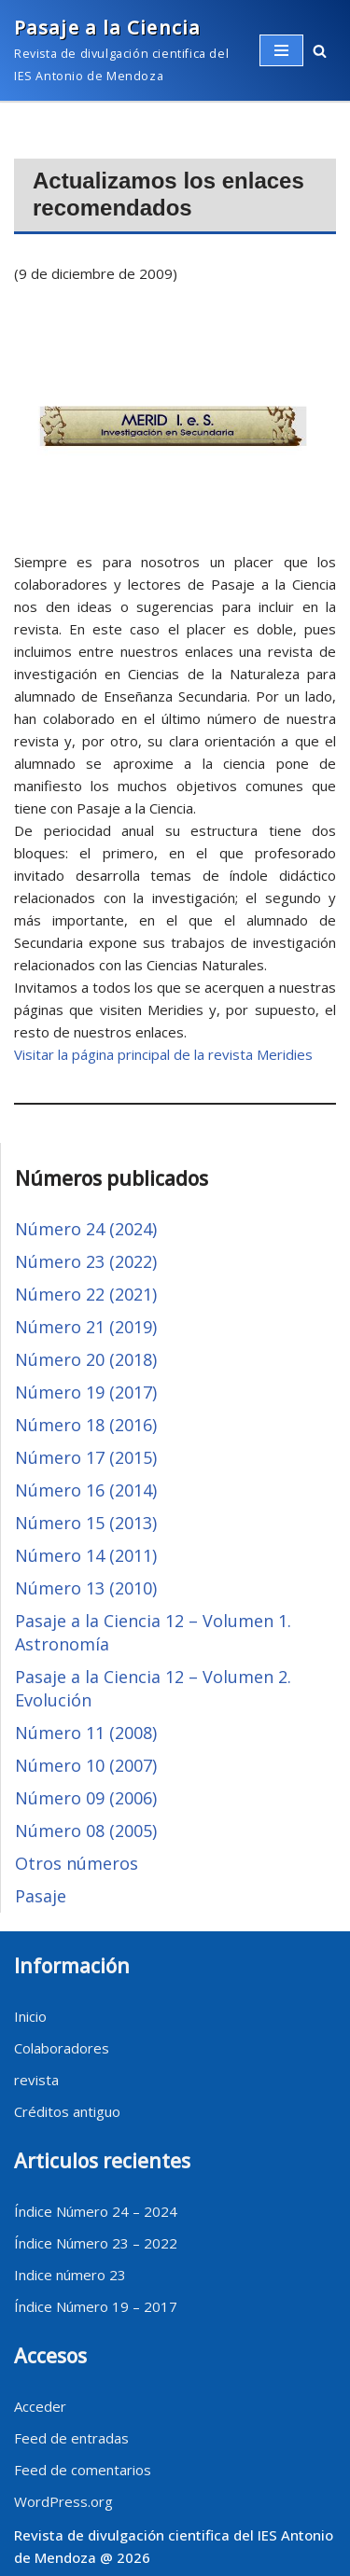 The width and height of the screenshot is (350, 2576). I want to click on Número 15 (2013), so click(86, 1522).